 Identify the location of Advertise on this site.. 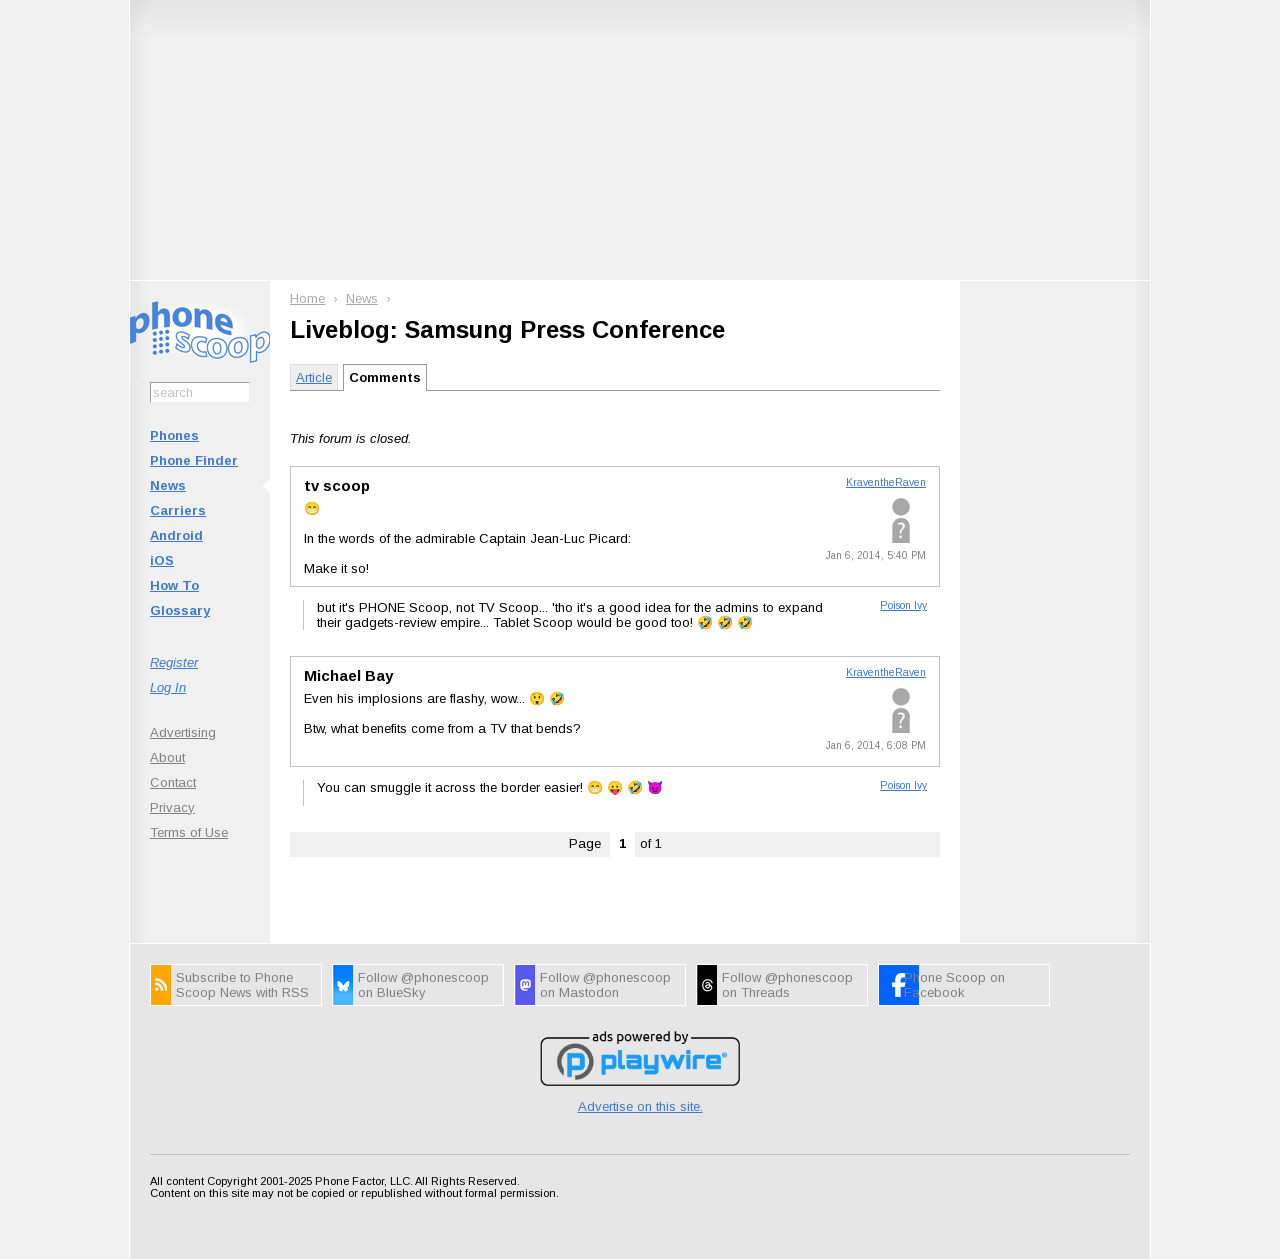
(640, 1106).